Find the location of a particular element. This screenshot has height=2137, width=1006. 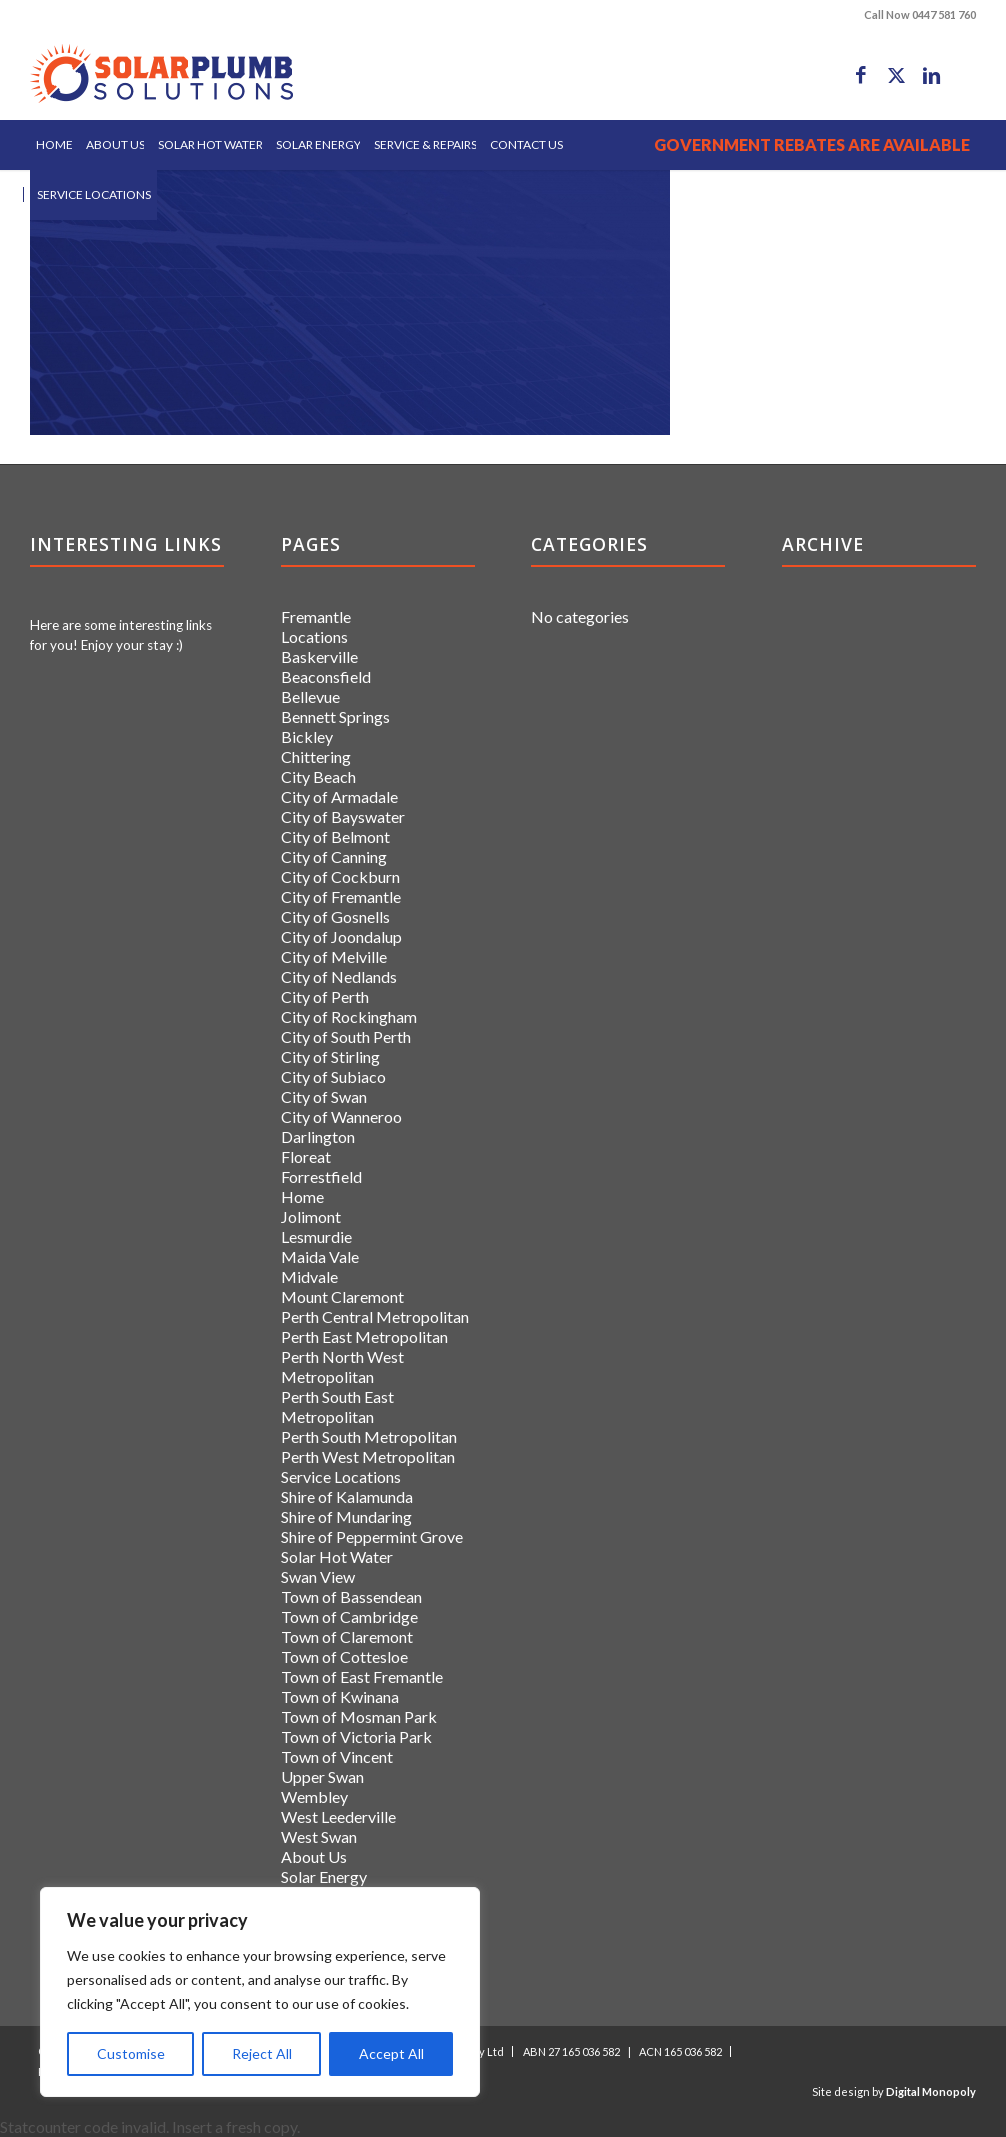

Town of Vincent is located at coordinates (337, 1756).